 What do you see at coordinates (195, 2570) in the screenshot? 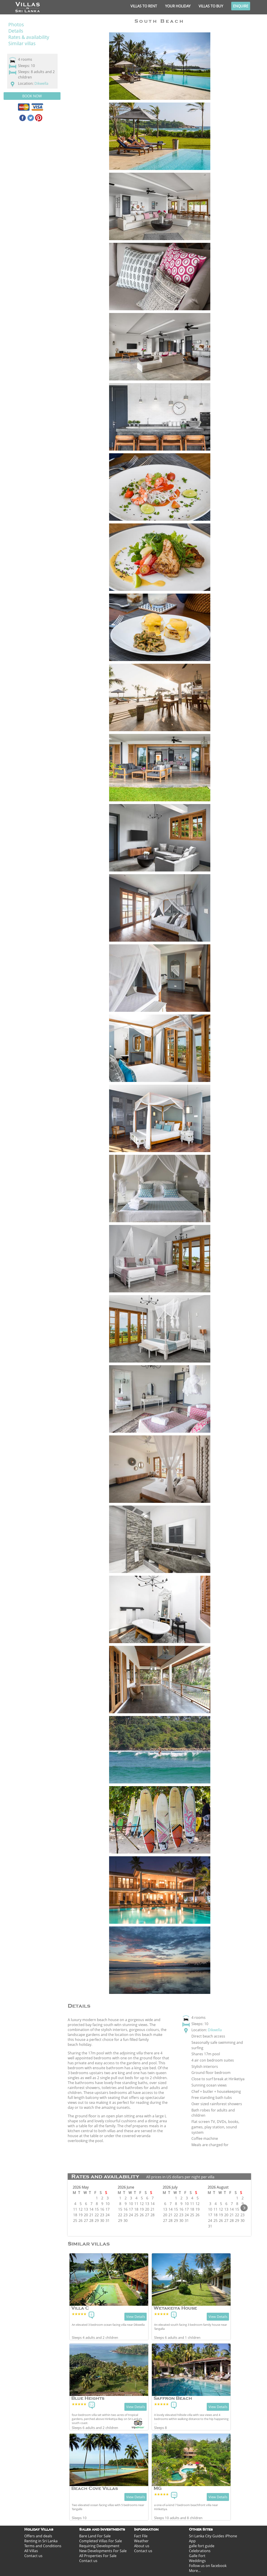
I see `More...` at bounding box center [195, 2570].